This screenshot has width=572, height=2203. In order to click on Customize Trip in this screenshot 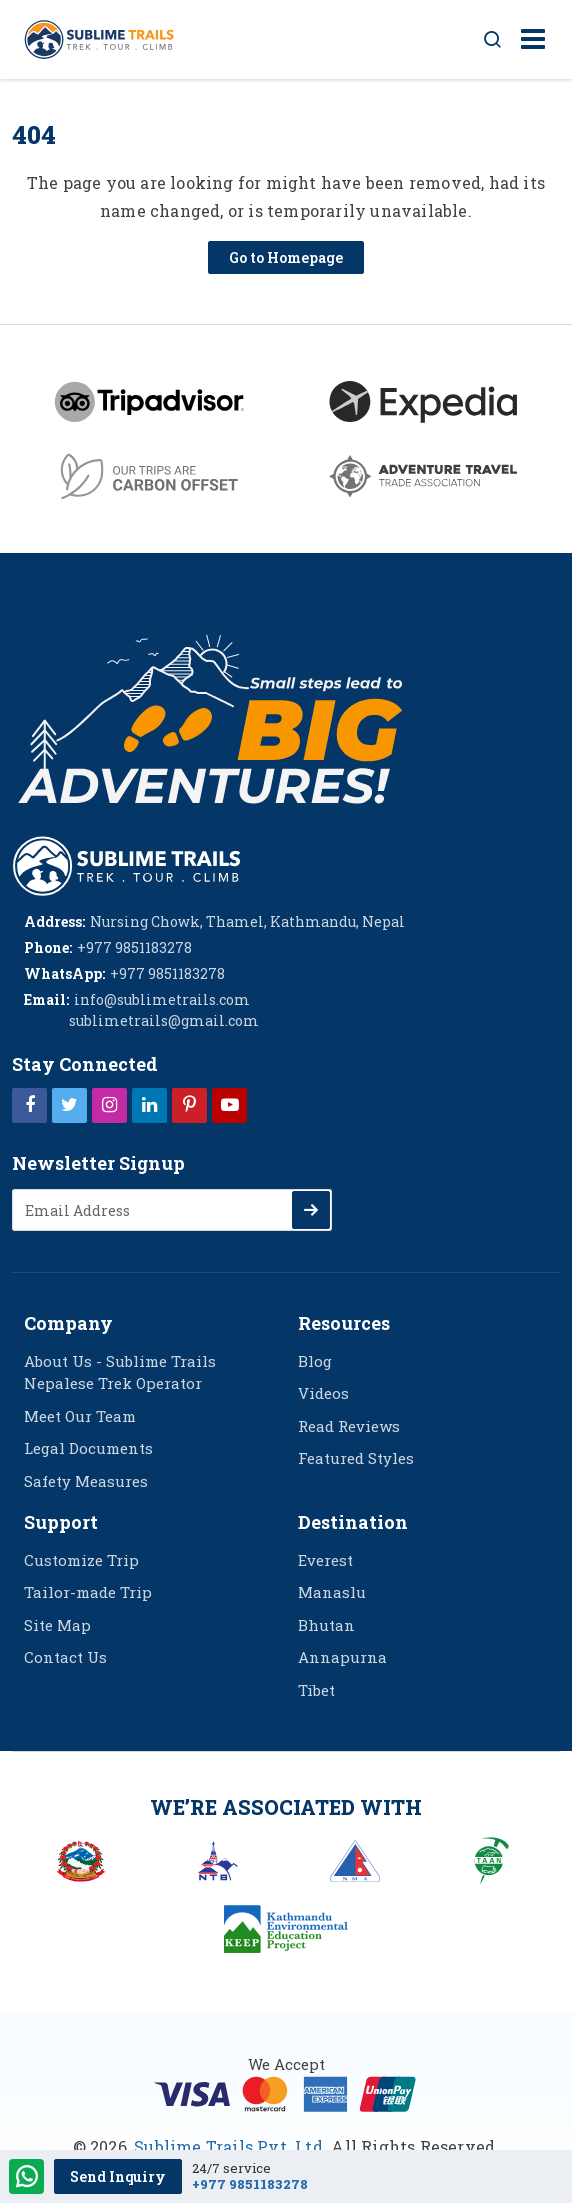, I will do `click(81, 1560)`.